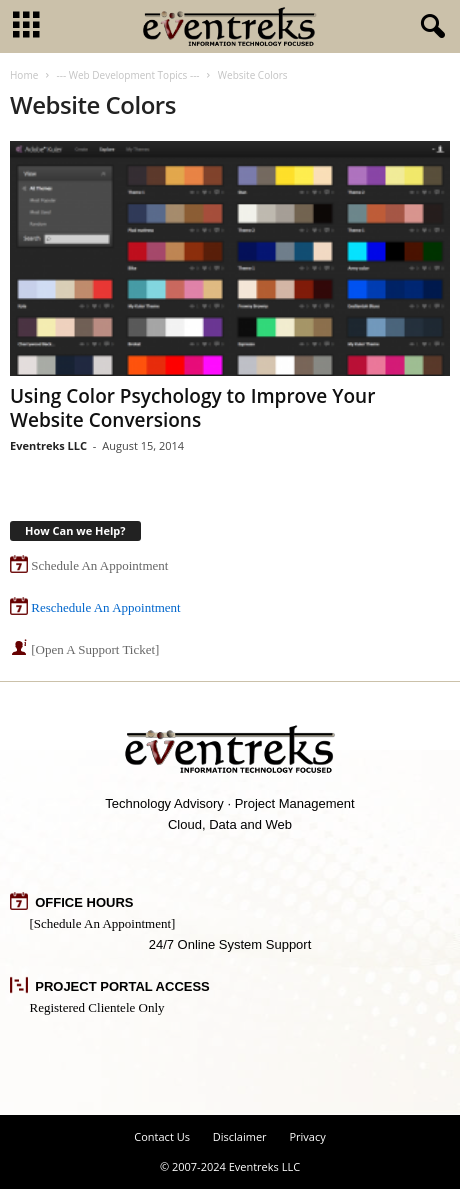 This screenshot has width=460, height=1189. Describe the element at coordinates (240, 1136) in the screenshot. I see `Disclaimer` at that location.